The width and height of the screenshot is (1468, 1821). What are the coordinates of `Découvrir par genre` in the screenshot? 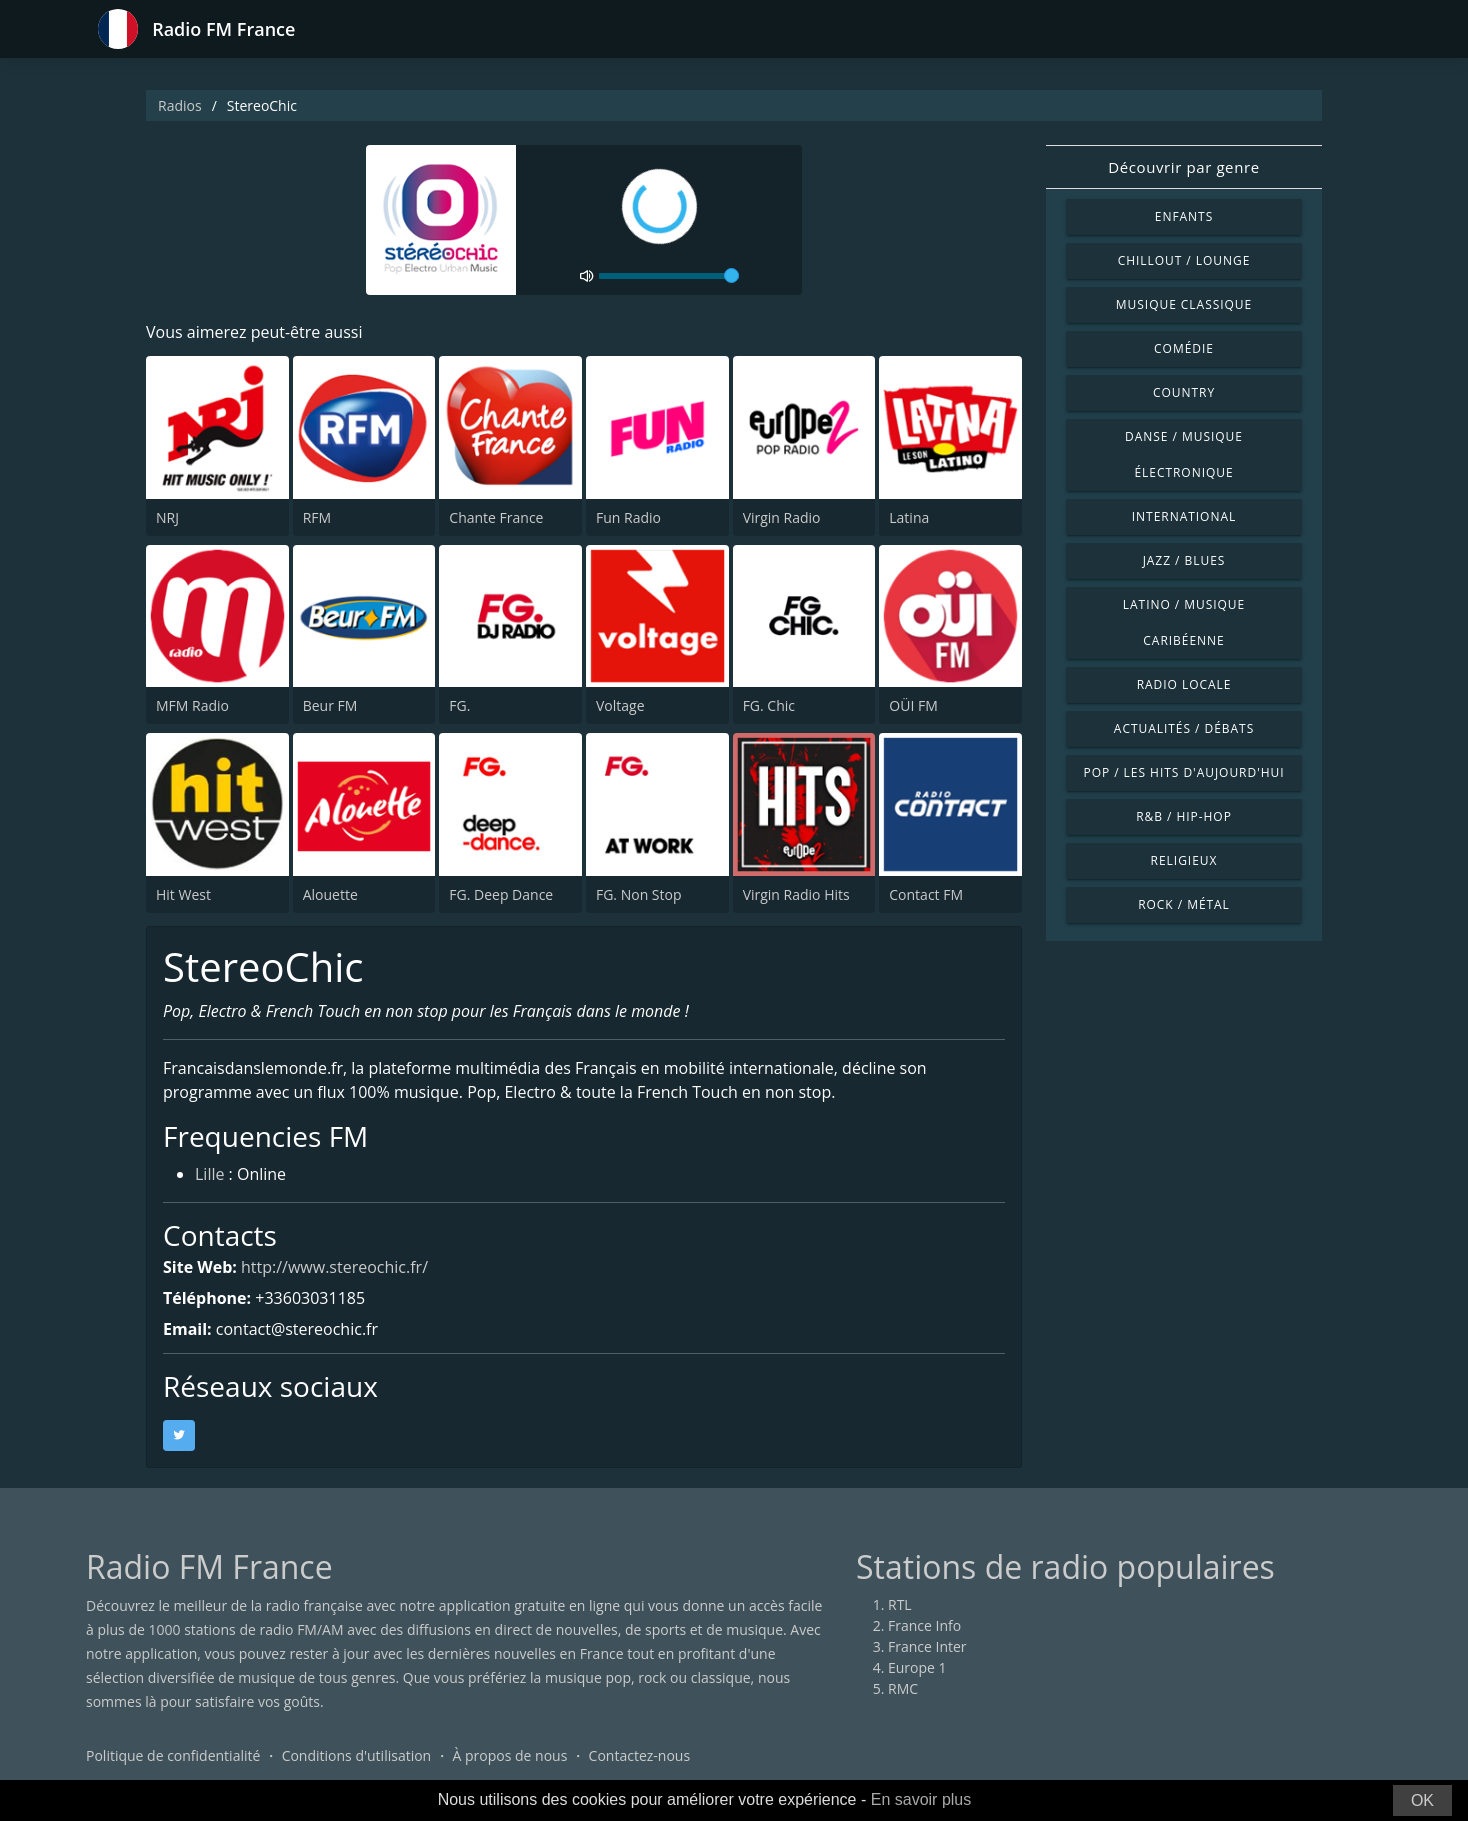 It's located at (1183, 167).